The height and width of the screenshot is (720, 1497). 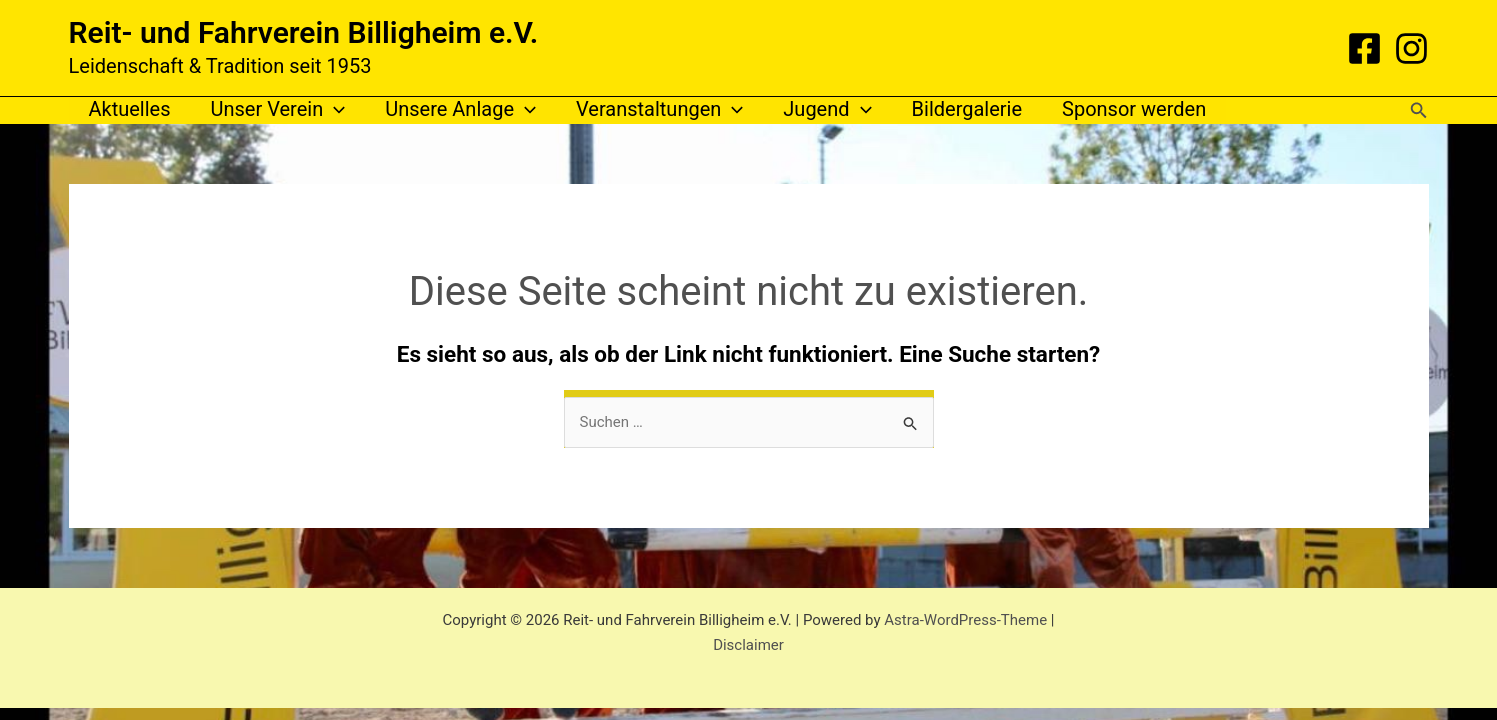 What do you see at coordinates (965, 620) in the screenshot?
I see `Astra-WordPress-Theme` at bounding box center [965, 620].